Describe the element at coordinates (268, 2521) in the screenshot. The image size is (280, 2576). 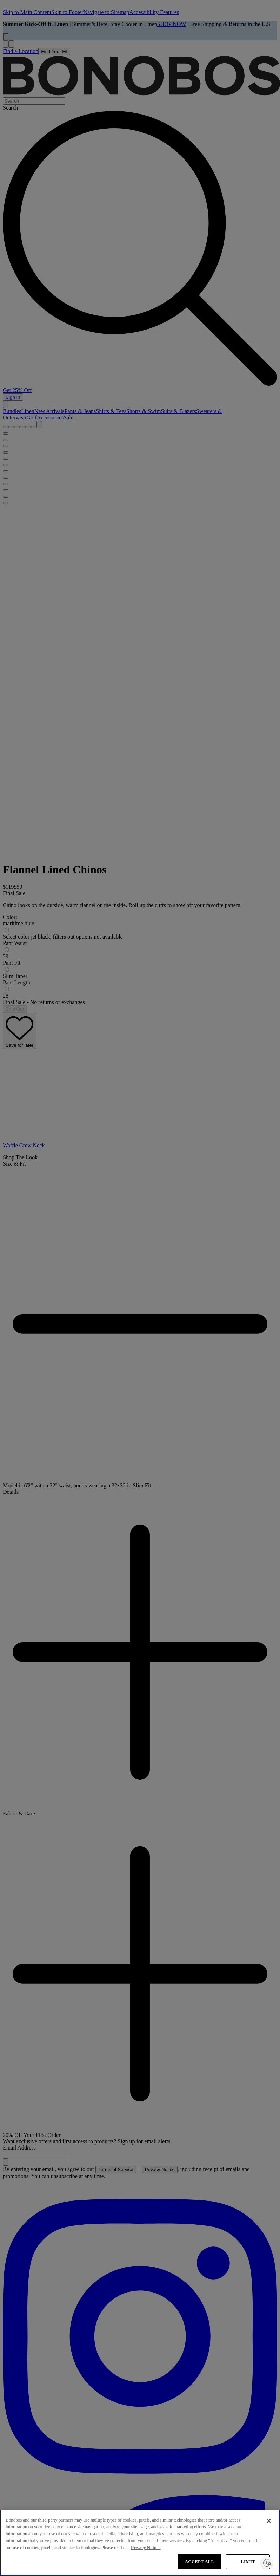
I see `[Close]` at that location.